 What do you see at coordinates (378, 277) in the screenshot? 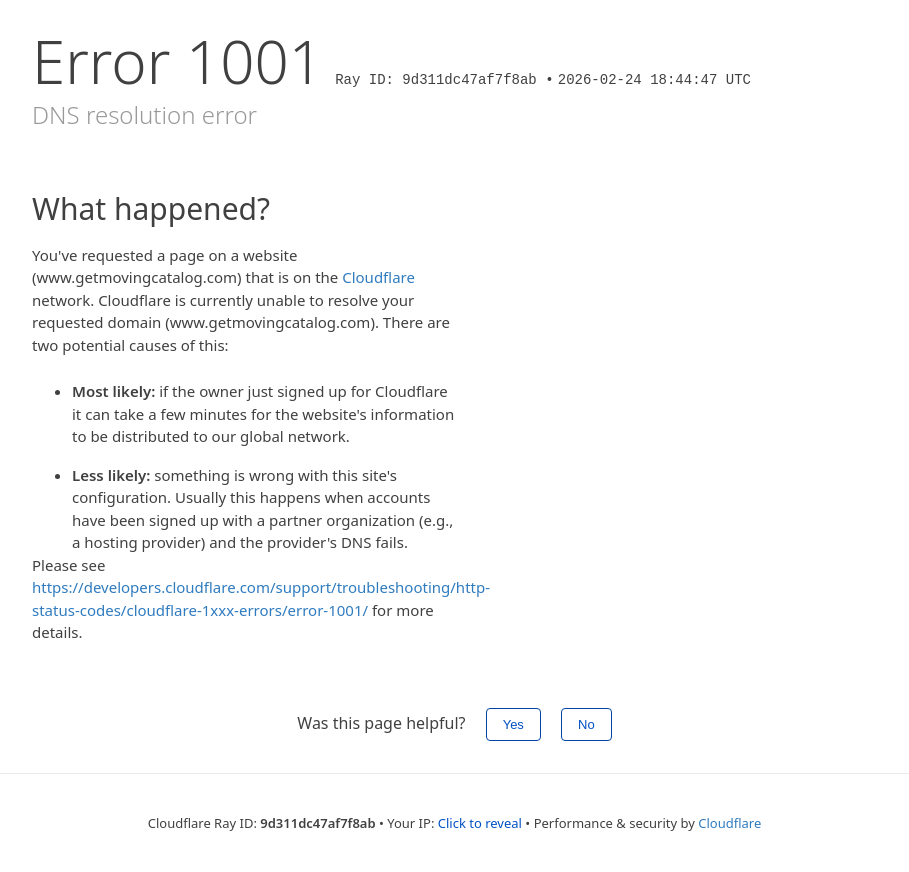
I see `Cloudflare` at bounding box center [378, 277].